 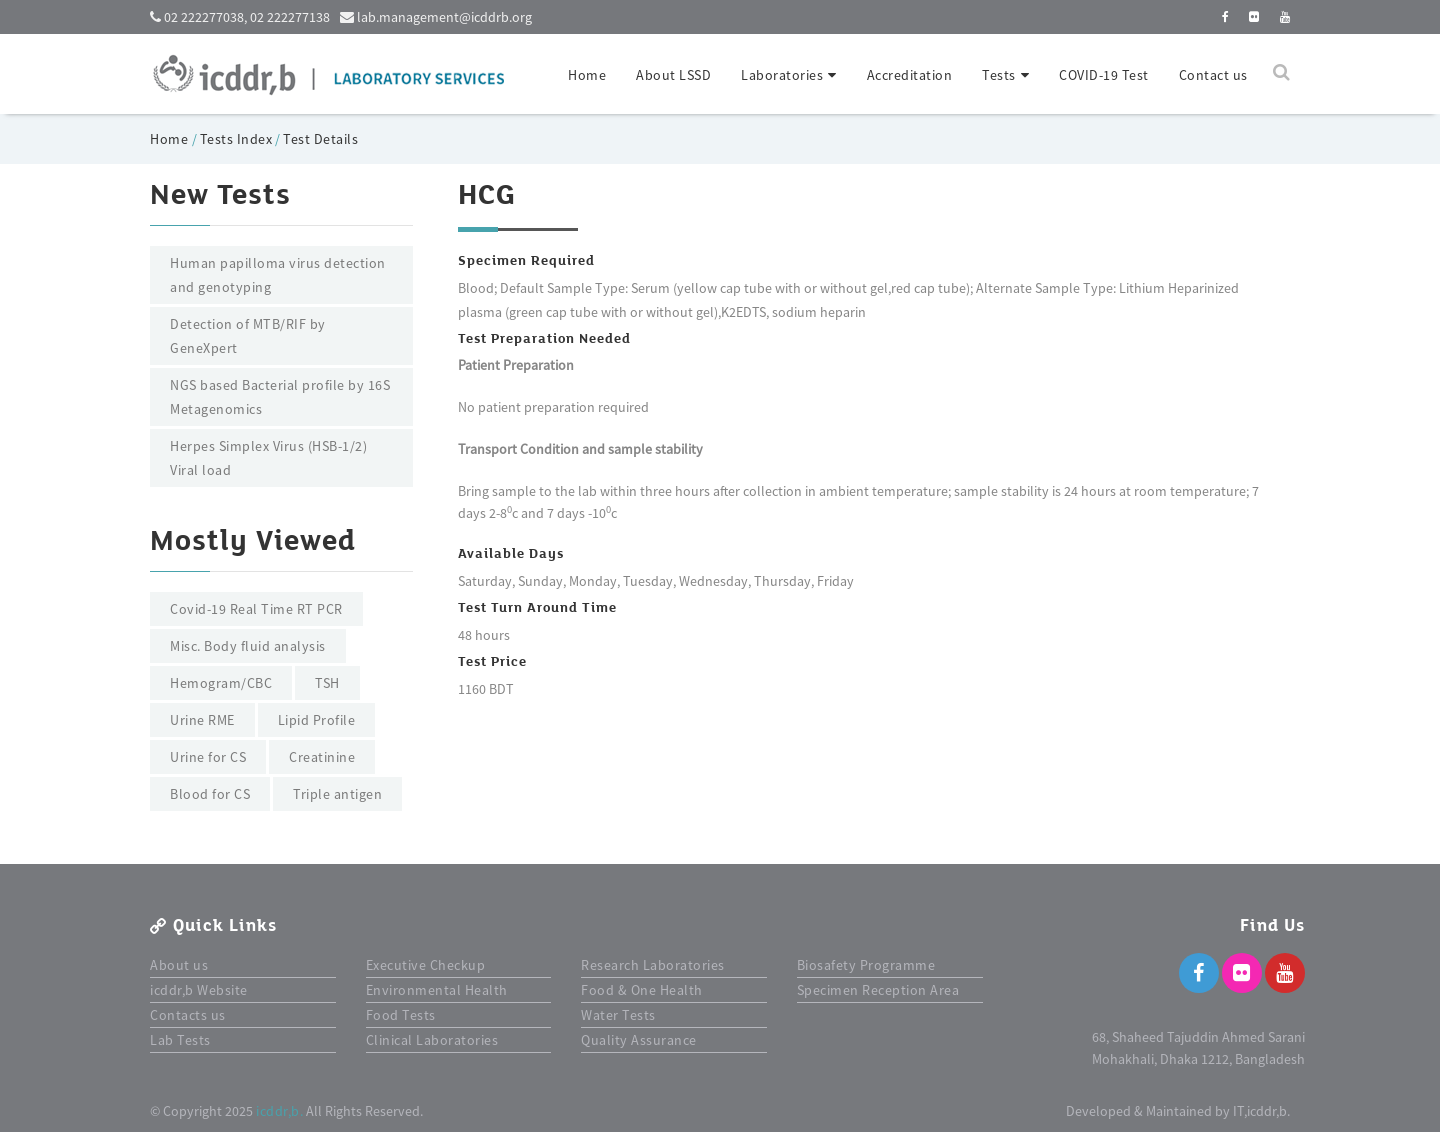 I want to click on Food & One Health, so click(x=642, y=990).